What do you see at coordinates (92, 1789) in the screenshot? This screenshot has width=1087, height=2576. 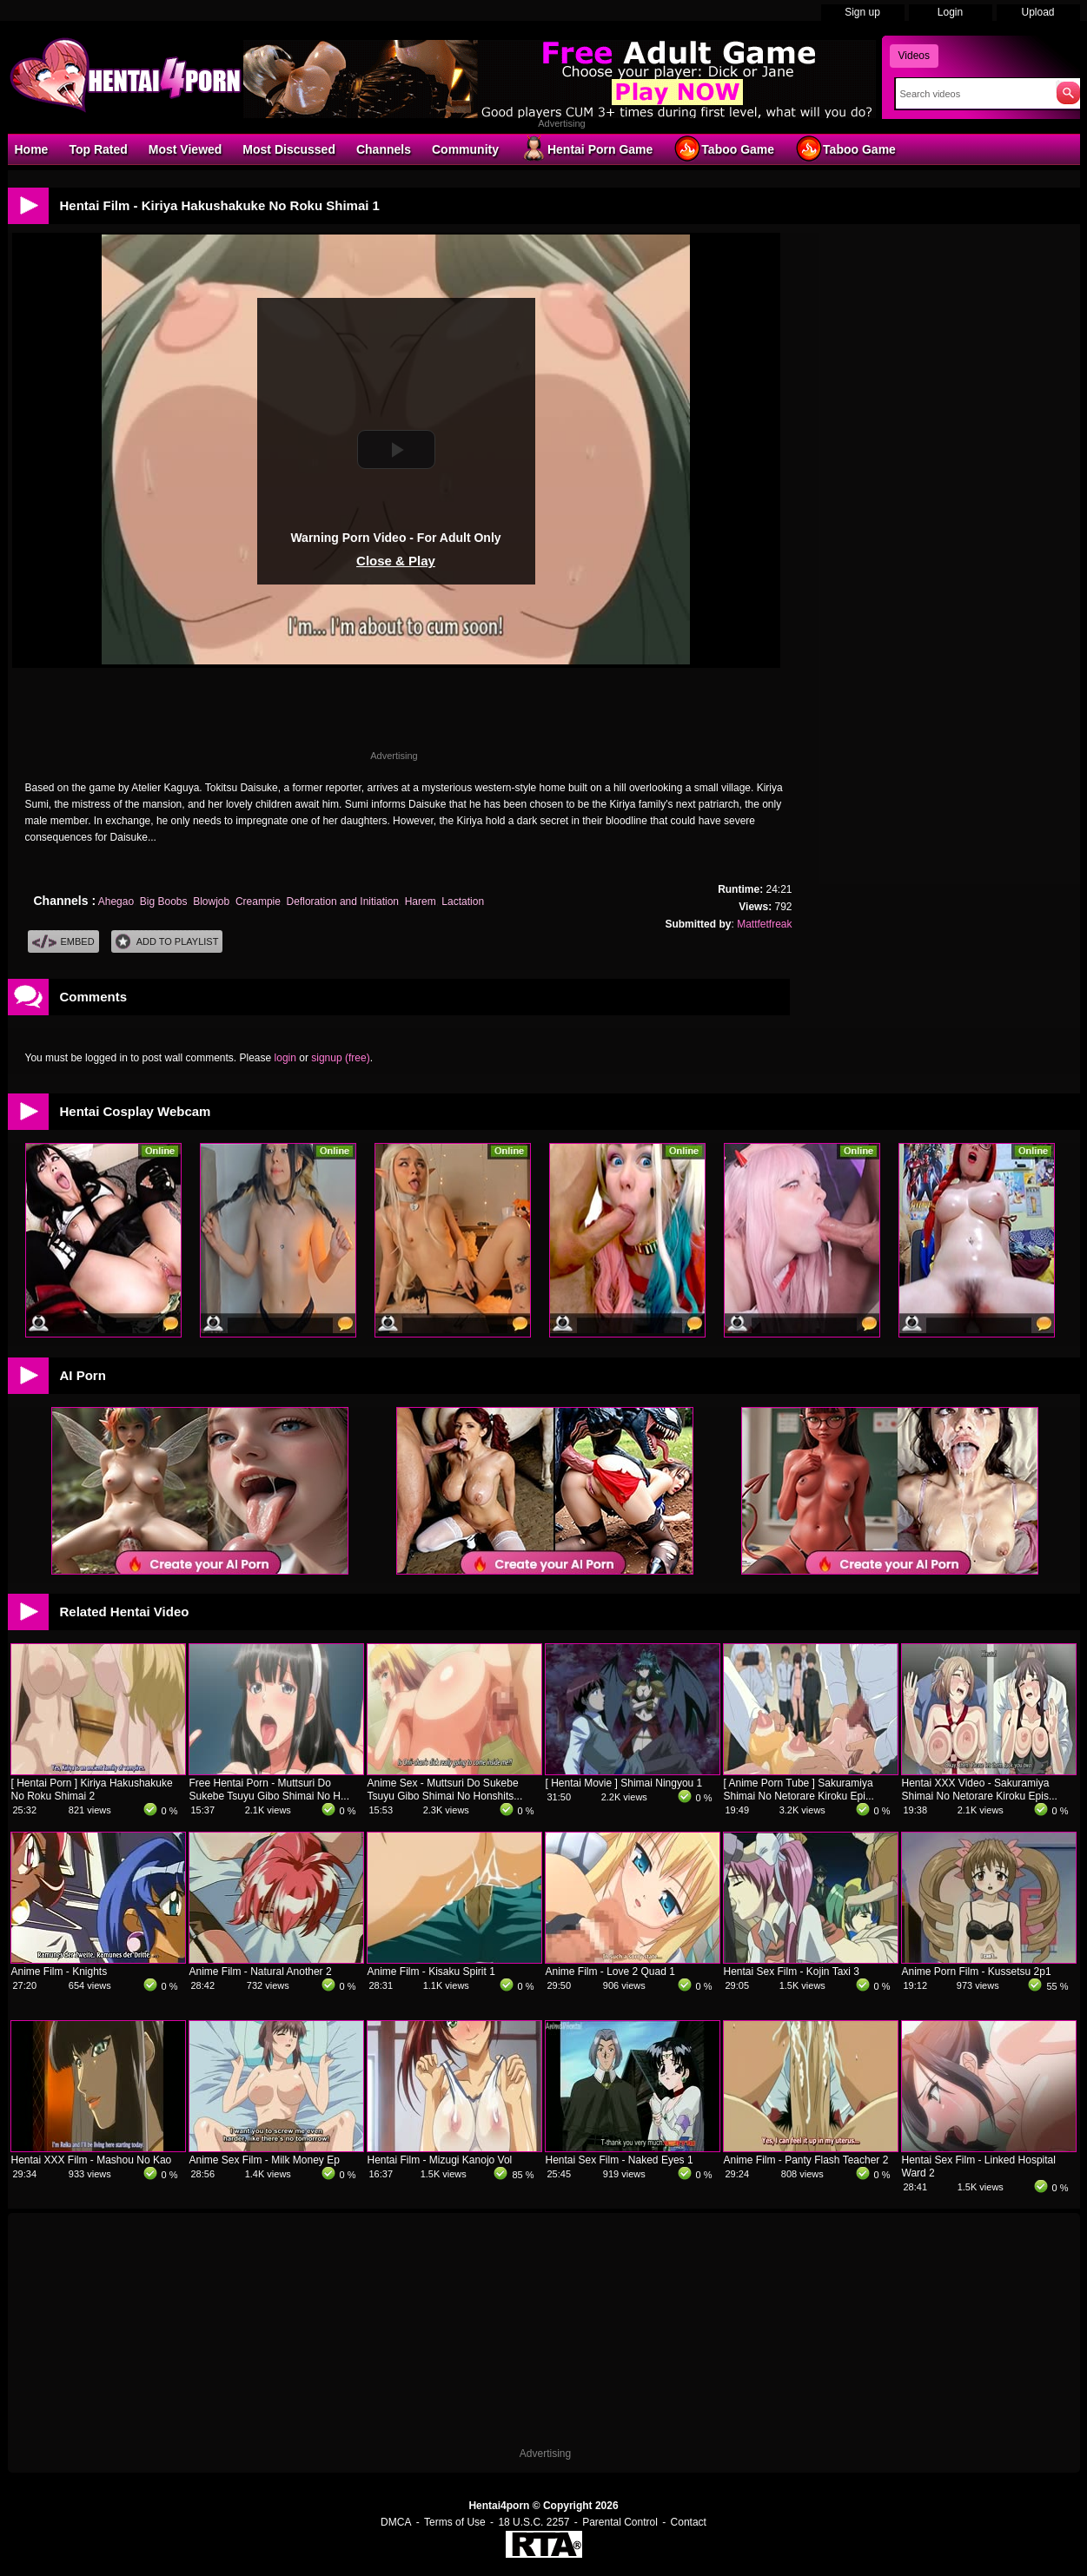 I see `[ Hentai Porn ] Kiriya Hakushakuke No Roku Shimai 2` at bounding box center [92, 1789].